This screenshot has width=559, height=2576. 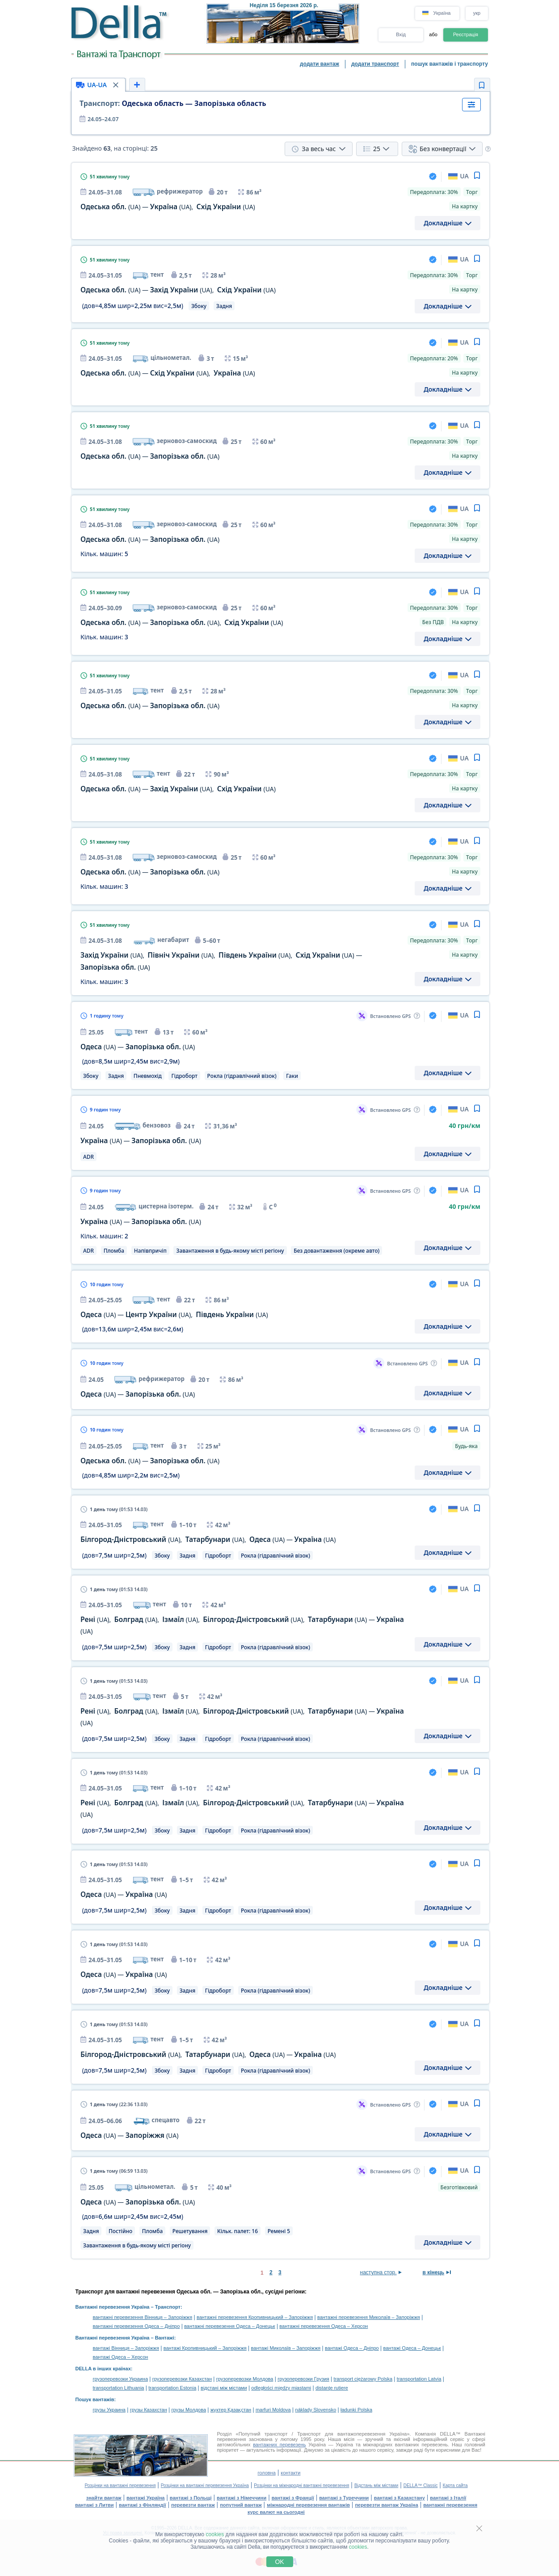 What do you see at coordinates (182, 2379) in the screenshot?
I see `грузоперевозки Казахстан` at bounding box center [182, 2379].